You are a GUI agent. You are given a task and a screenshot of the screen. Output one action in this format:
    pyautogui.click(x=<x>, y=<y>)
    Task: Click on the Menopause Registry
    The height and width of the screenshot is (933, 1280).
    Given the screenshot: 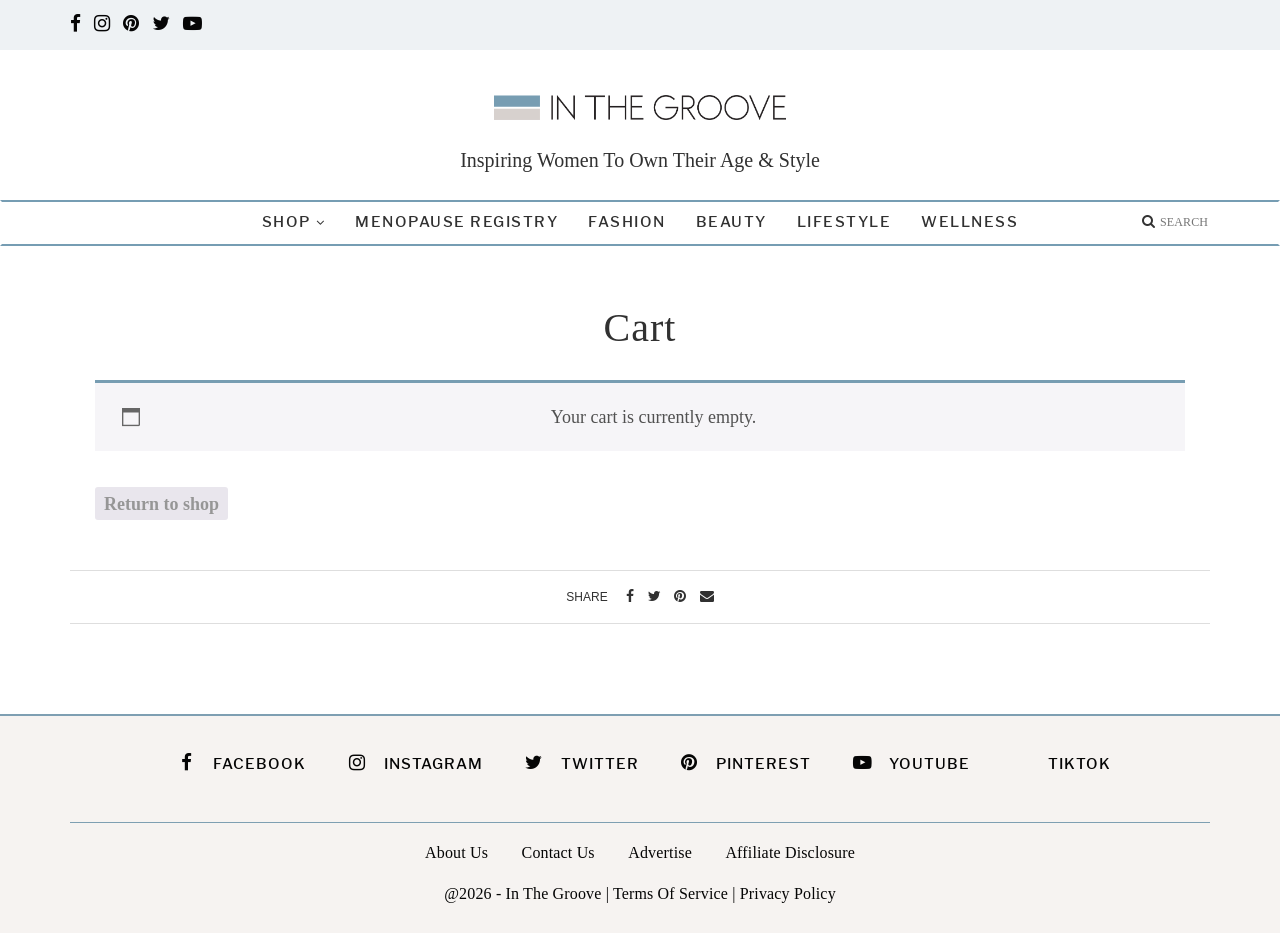 What is the action you would take?
    pyautogui.click(x=456, y=222)
    